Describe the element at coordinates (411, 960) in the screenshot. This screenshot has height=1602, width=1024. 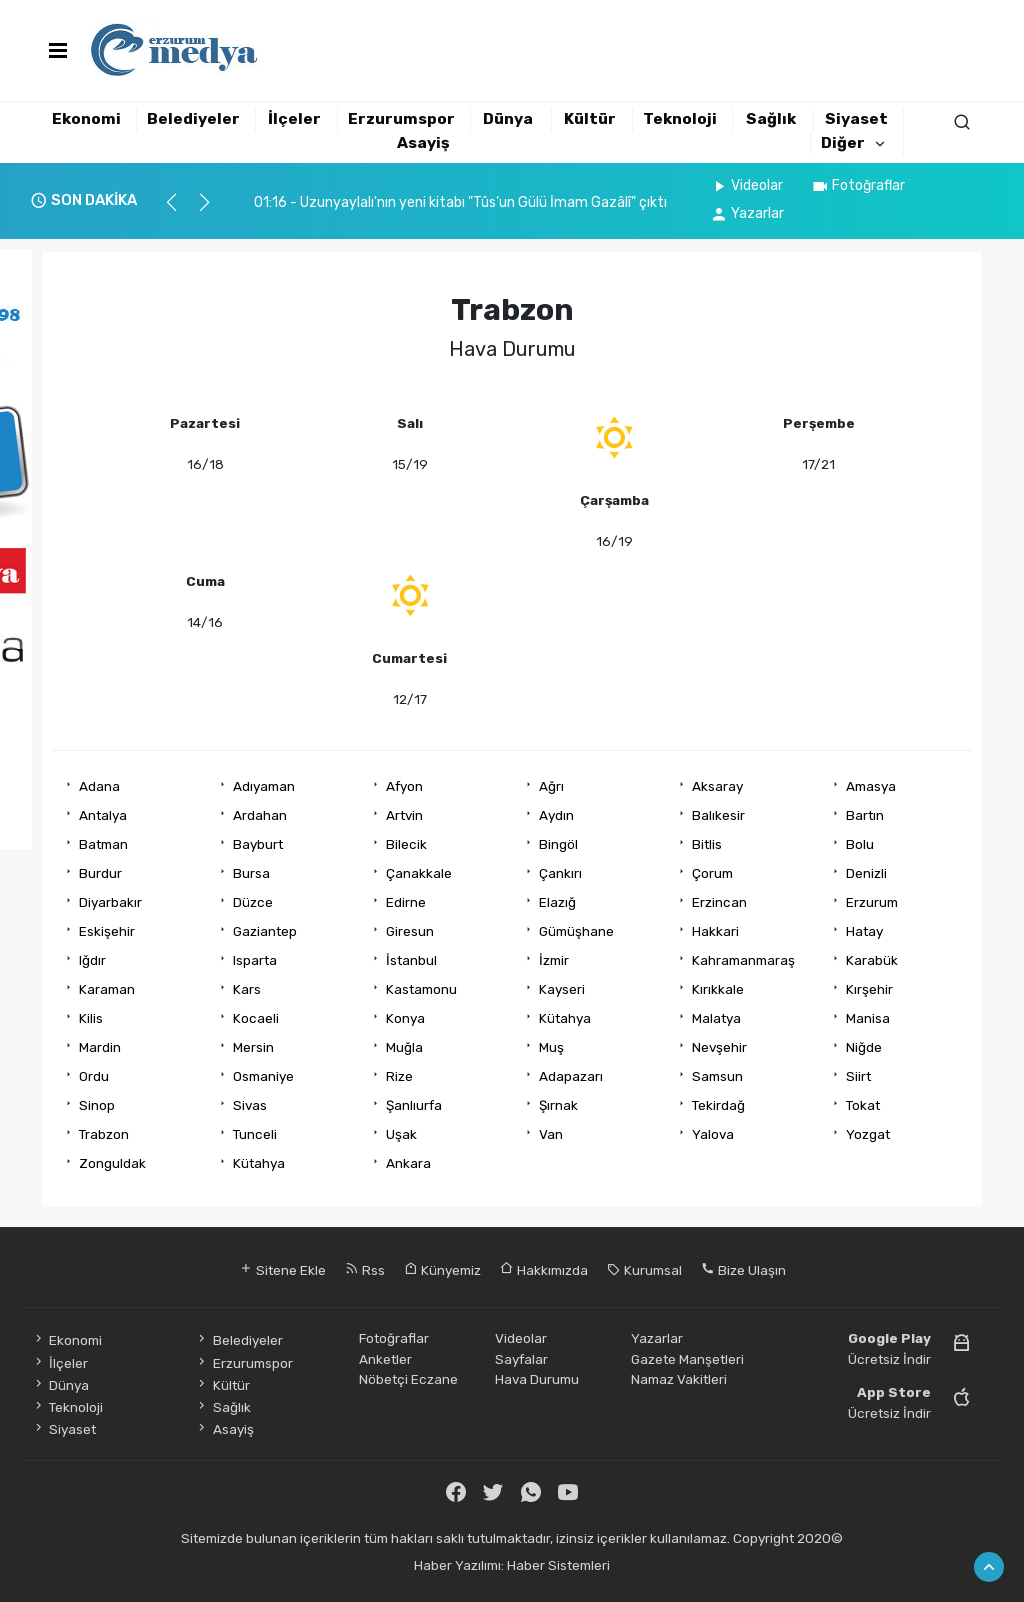
I see `İstanbul` at that location.